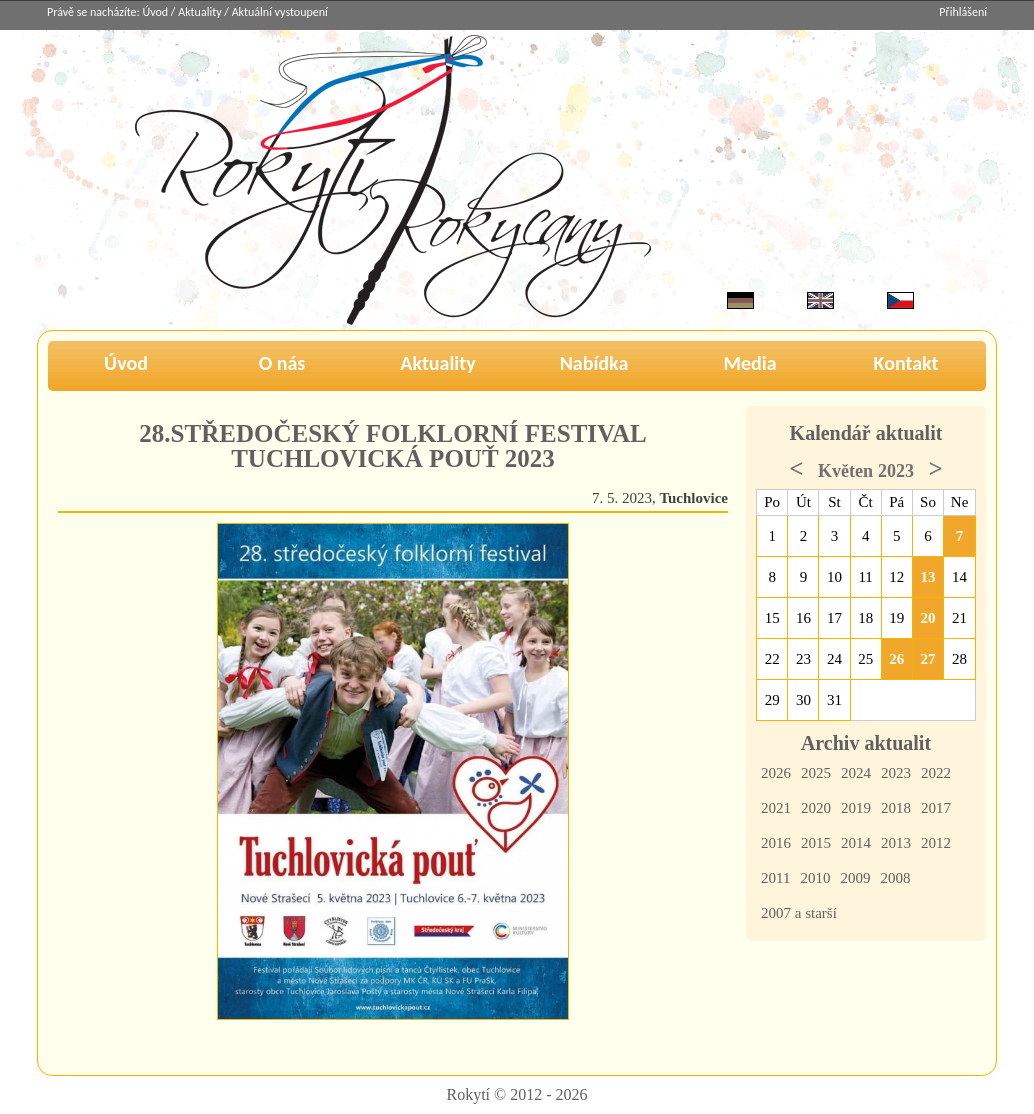  I want to click on 2008, so click(895, 878).